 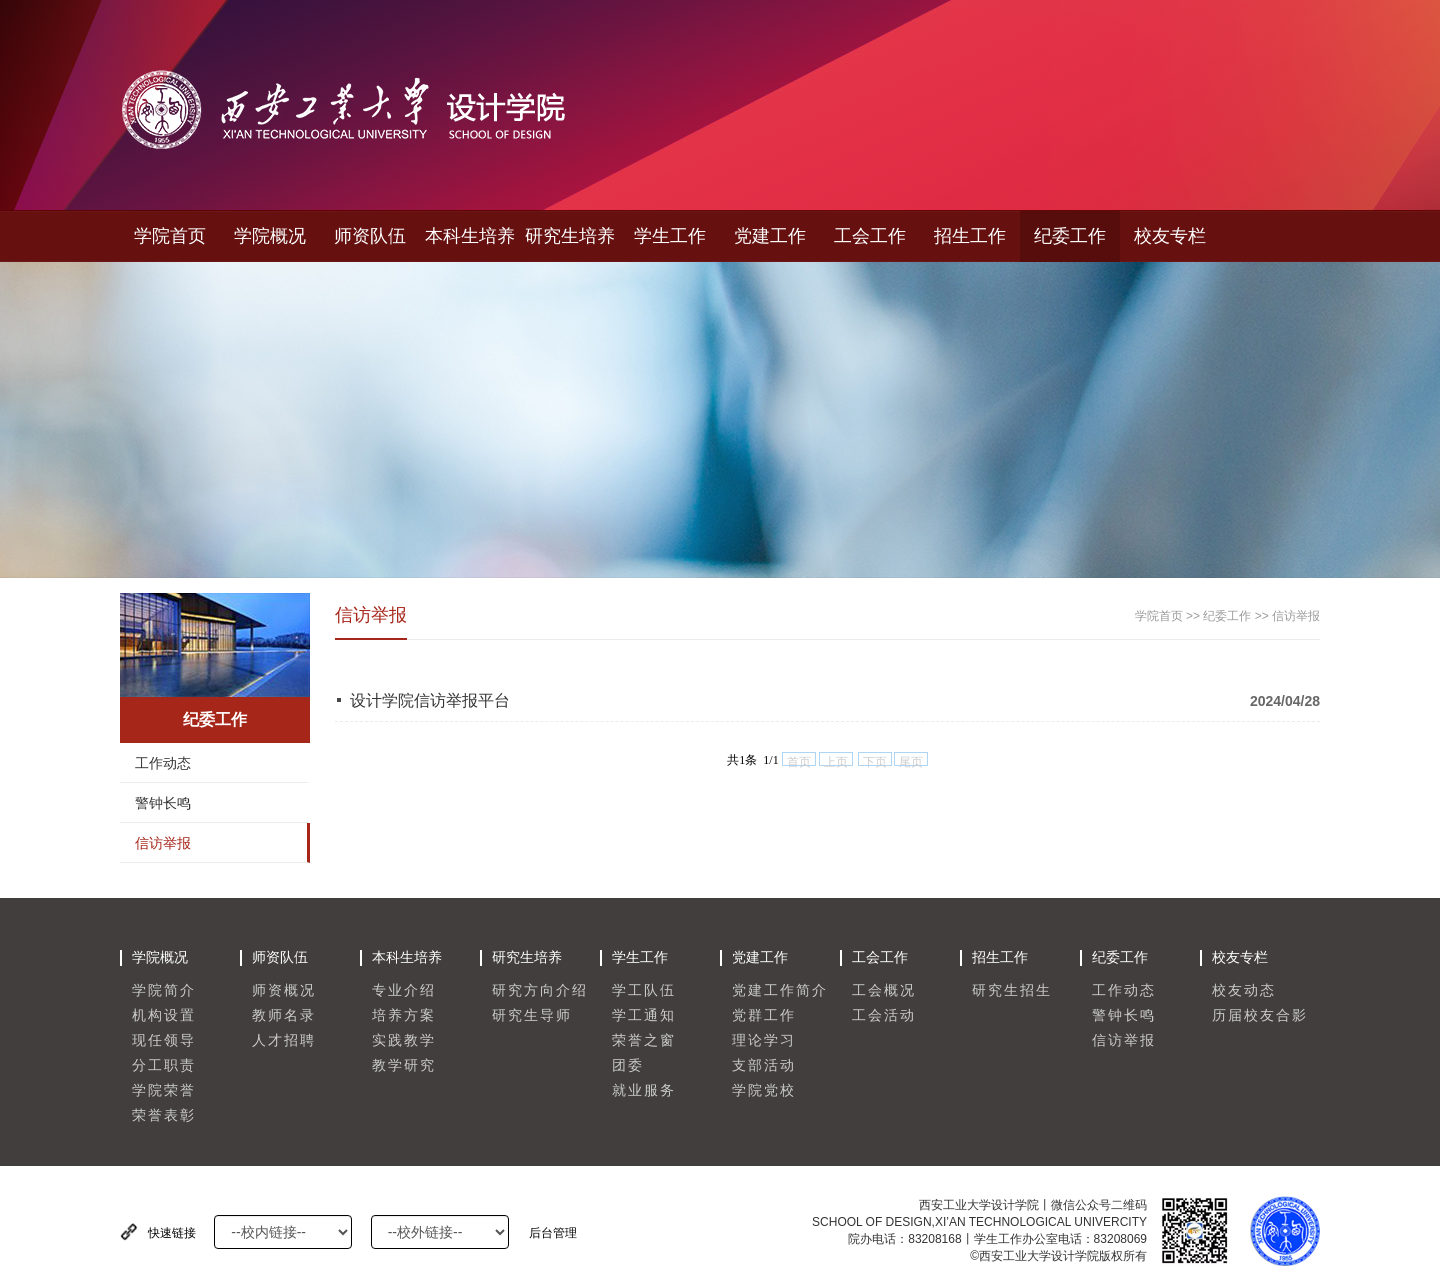 What do you see at coordinates (644, 1015) in the screenshot?
I see `学工通知` at bounding box center [644, 1015].